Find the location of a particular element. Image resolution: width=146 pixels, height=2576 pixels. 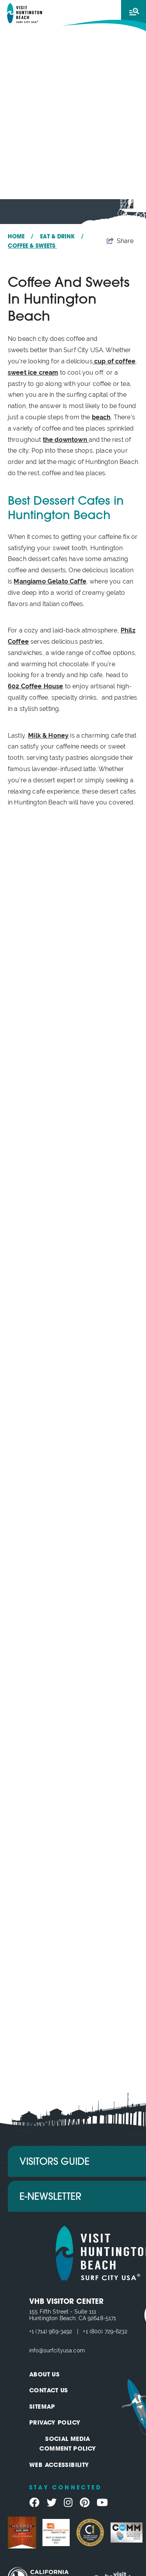

Contact Us is located at coordinates (48, 2391).